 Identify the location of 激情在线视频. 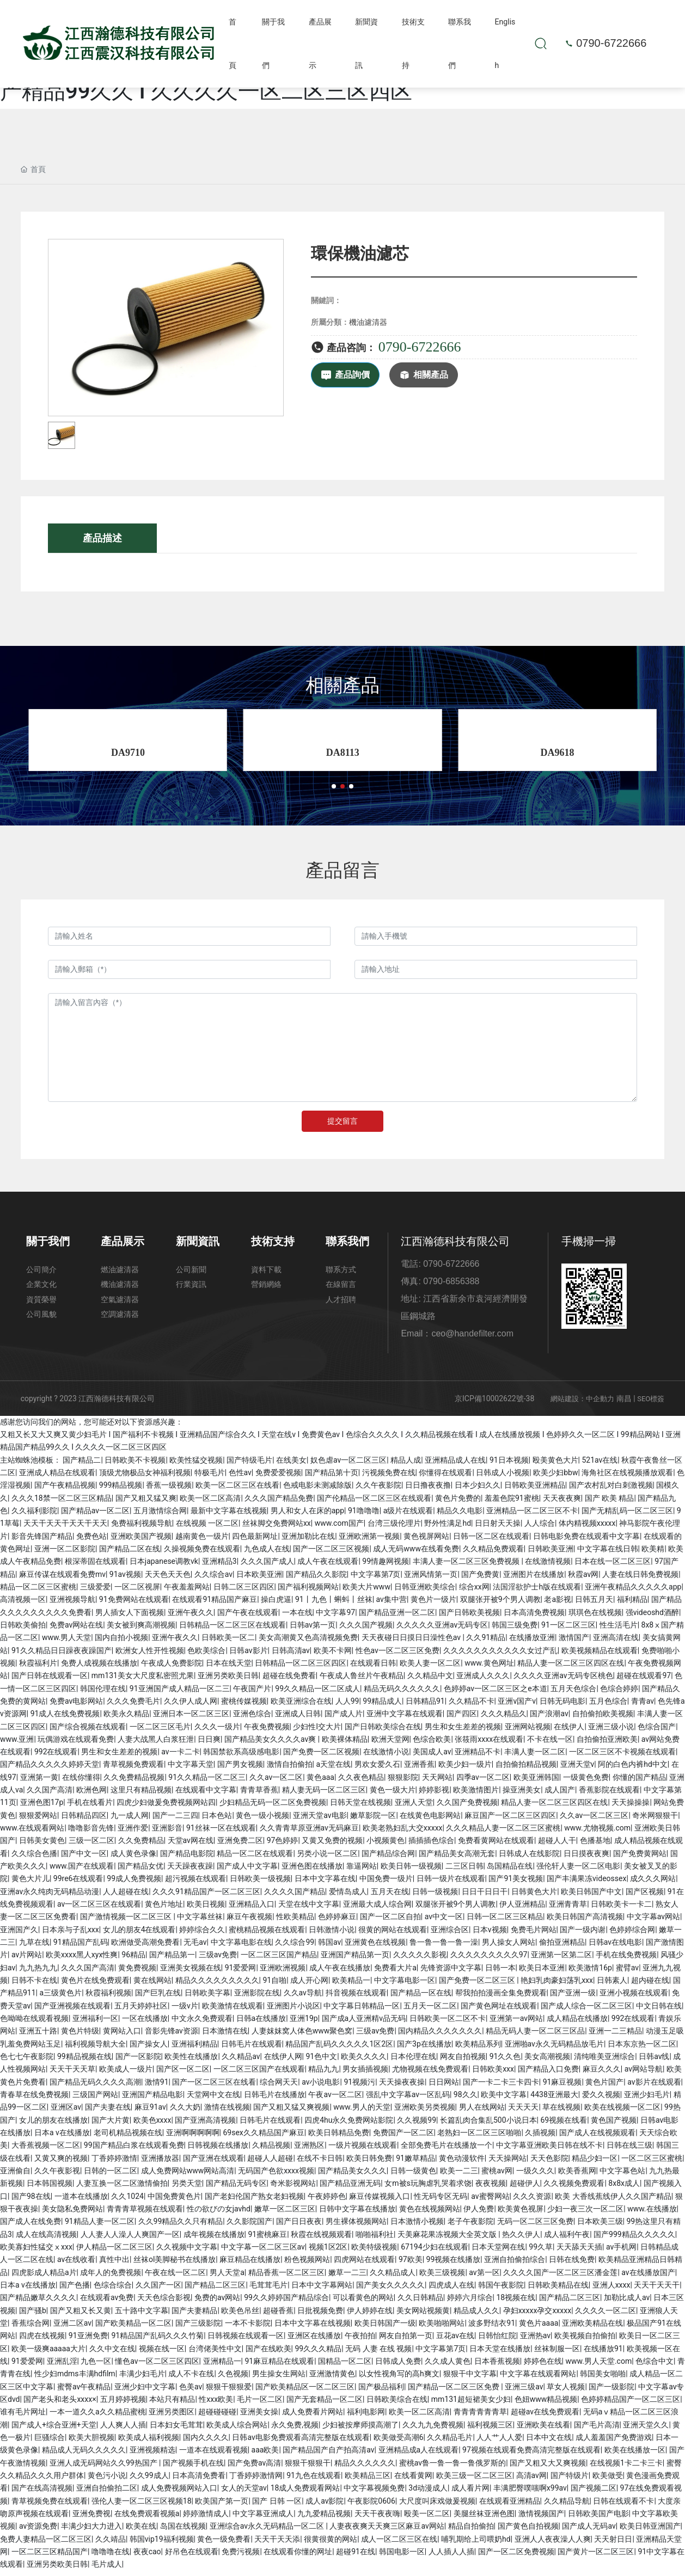
(227, 2112).